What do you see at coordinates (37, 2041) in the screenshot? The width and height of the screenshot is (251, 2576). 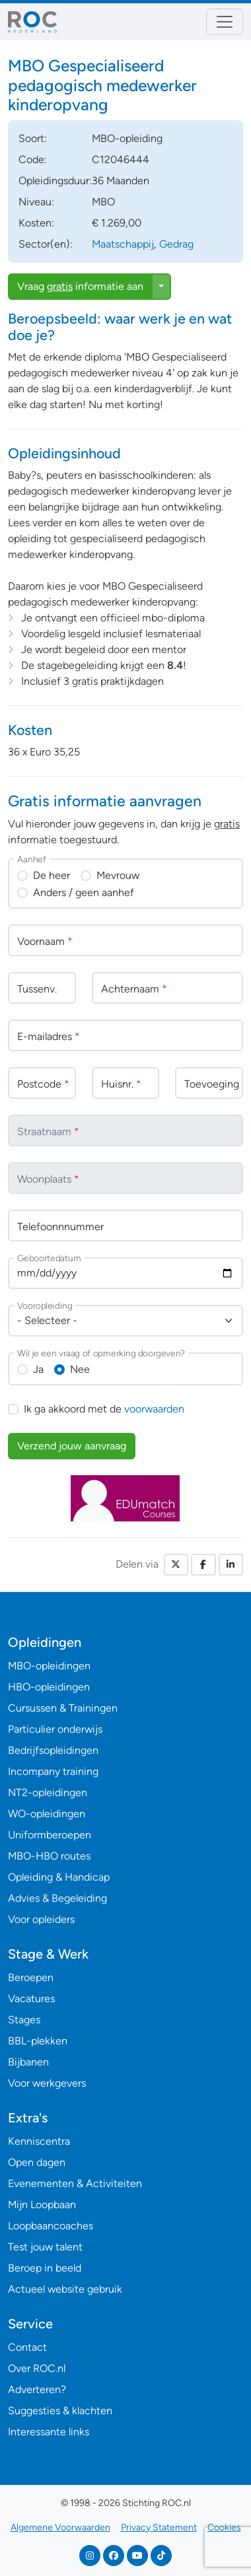 I see `BBL-plekken` at bounding box center [37, 2041].